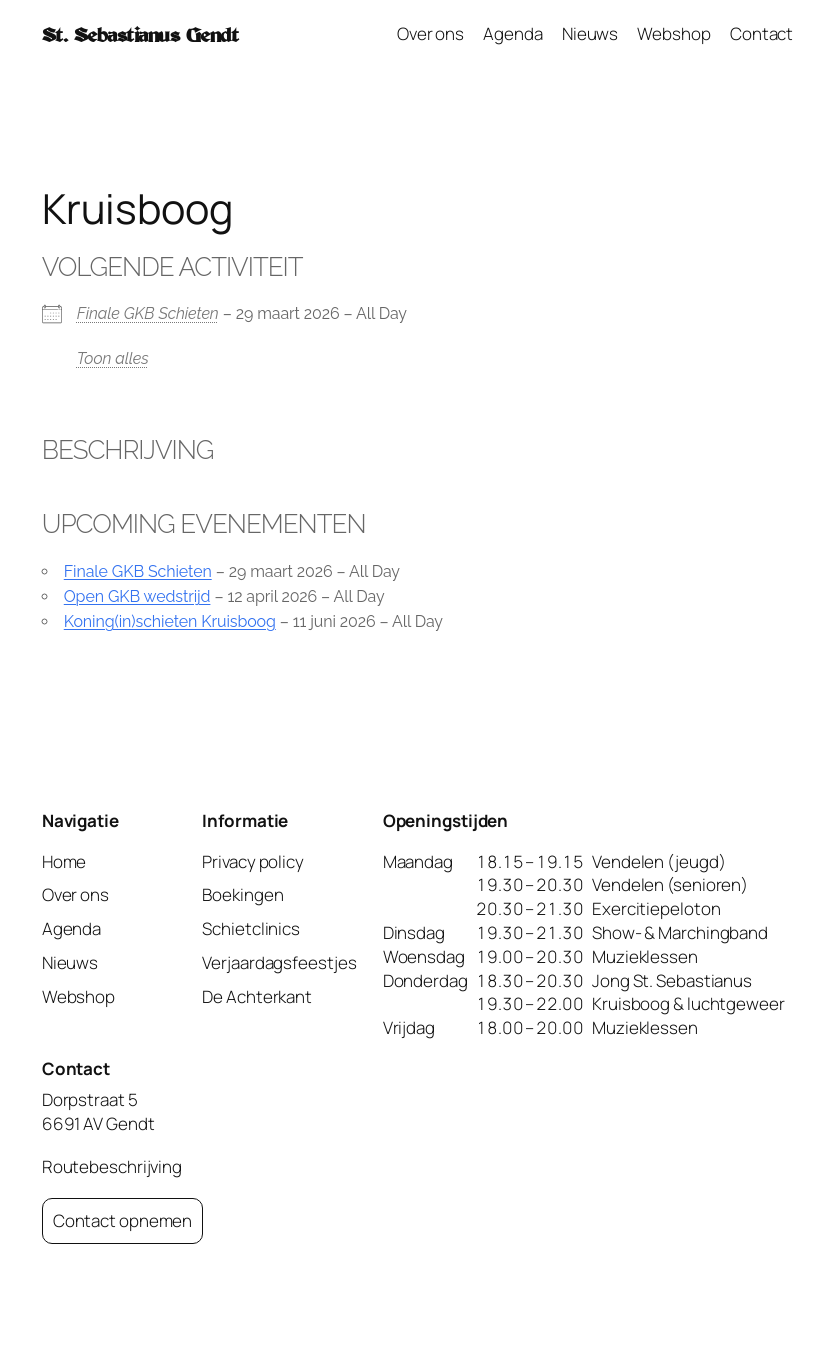  I want to click on Muzieklessen, so click(645, 956).